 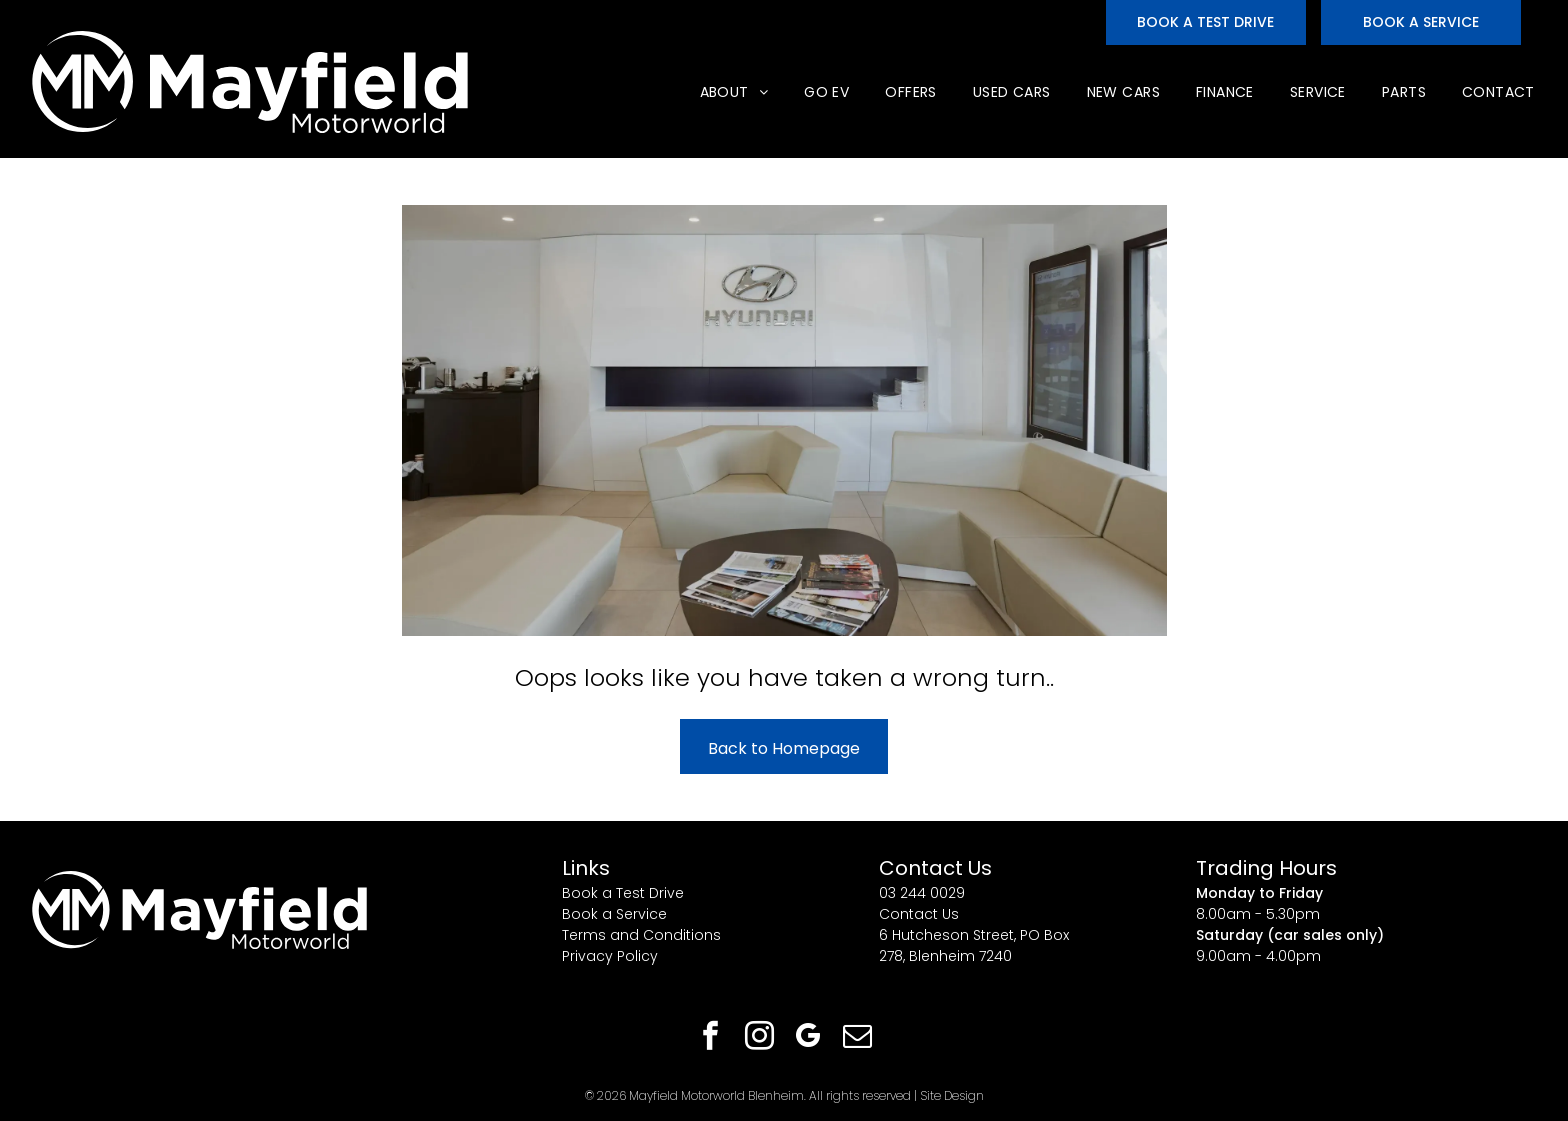 I want to click on [instagram], so click(x=760, y=1038).